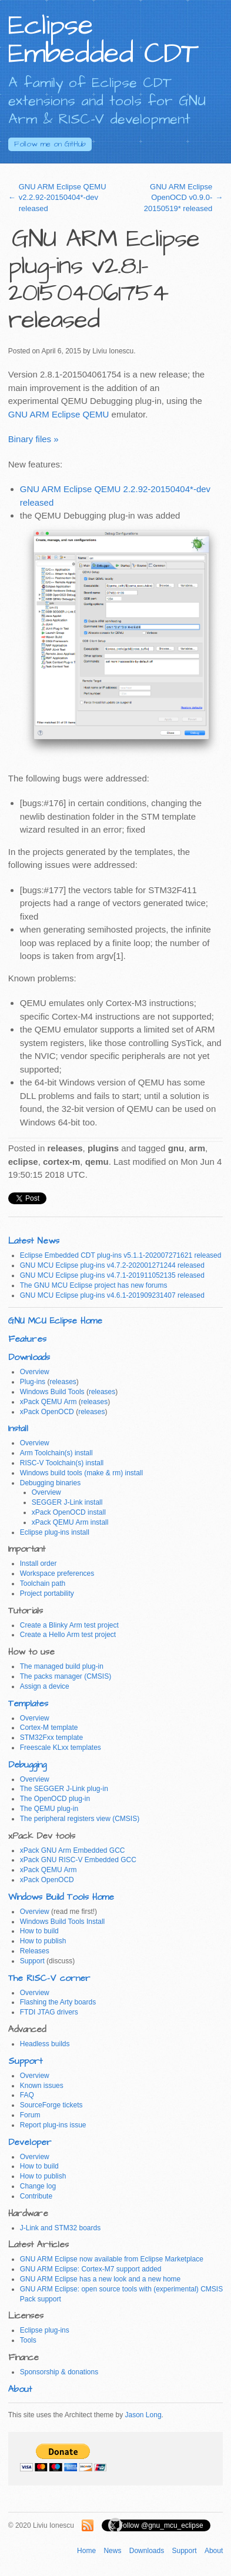  Describe the element at coordinates (32, 1961) in the screenshot. I see `Support` at that location.